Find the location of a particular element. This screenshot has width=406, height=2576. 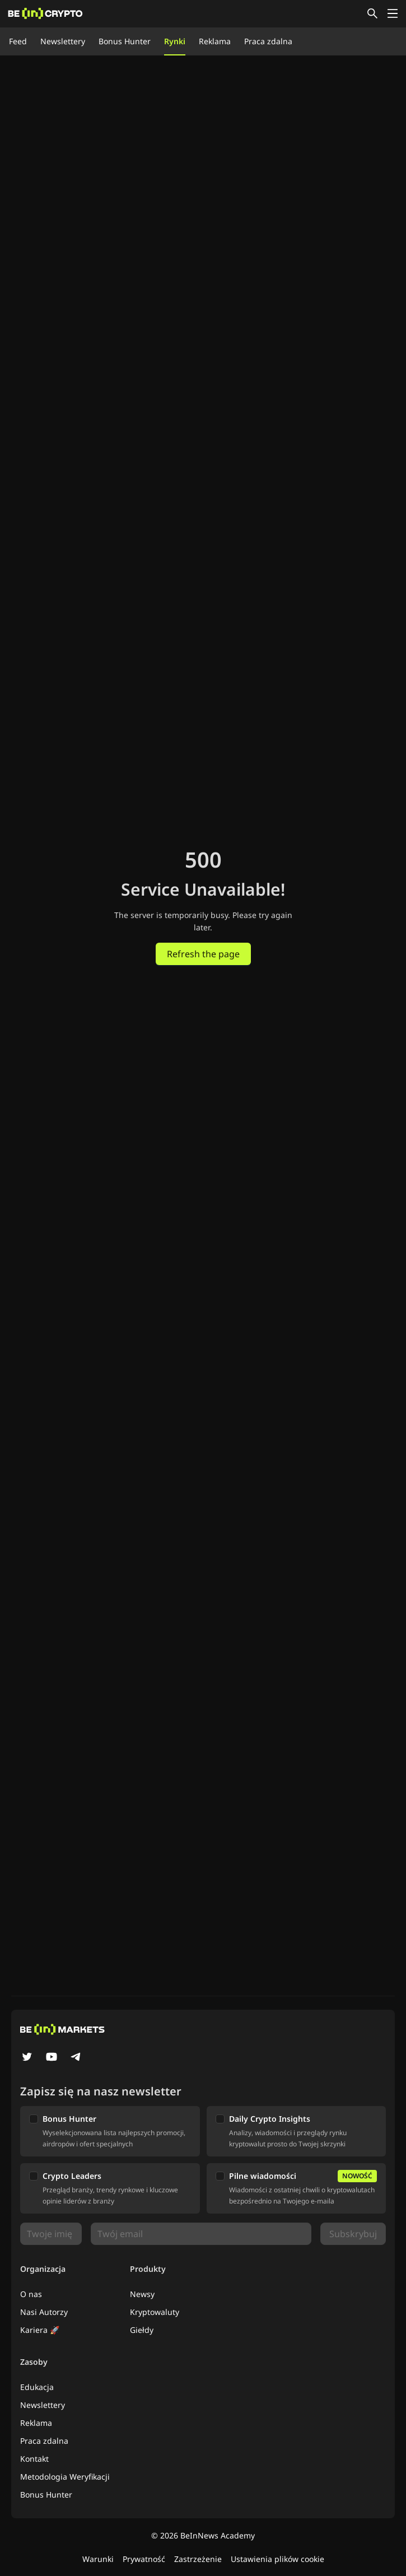

Metodologia Weryfikacji is located at coordinates (65, 2476).